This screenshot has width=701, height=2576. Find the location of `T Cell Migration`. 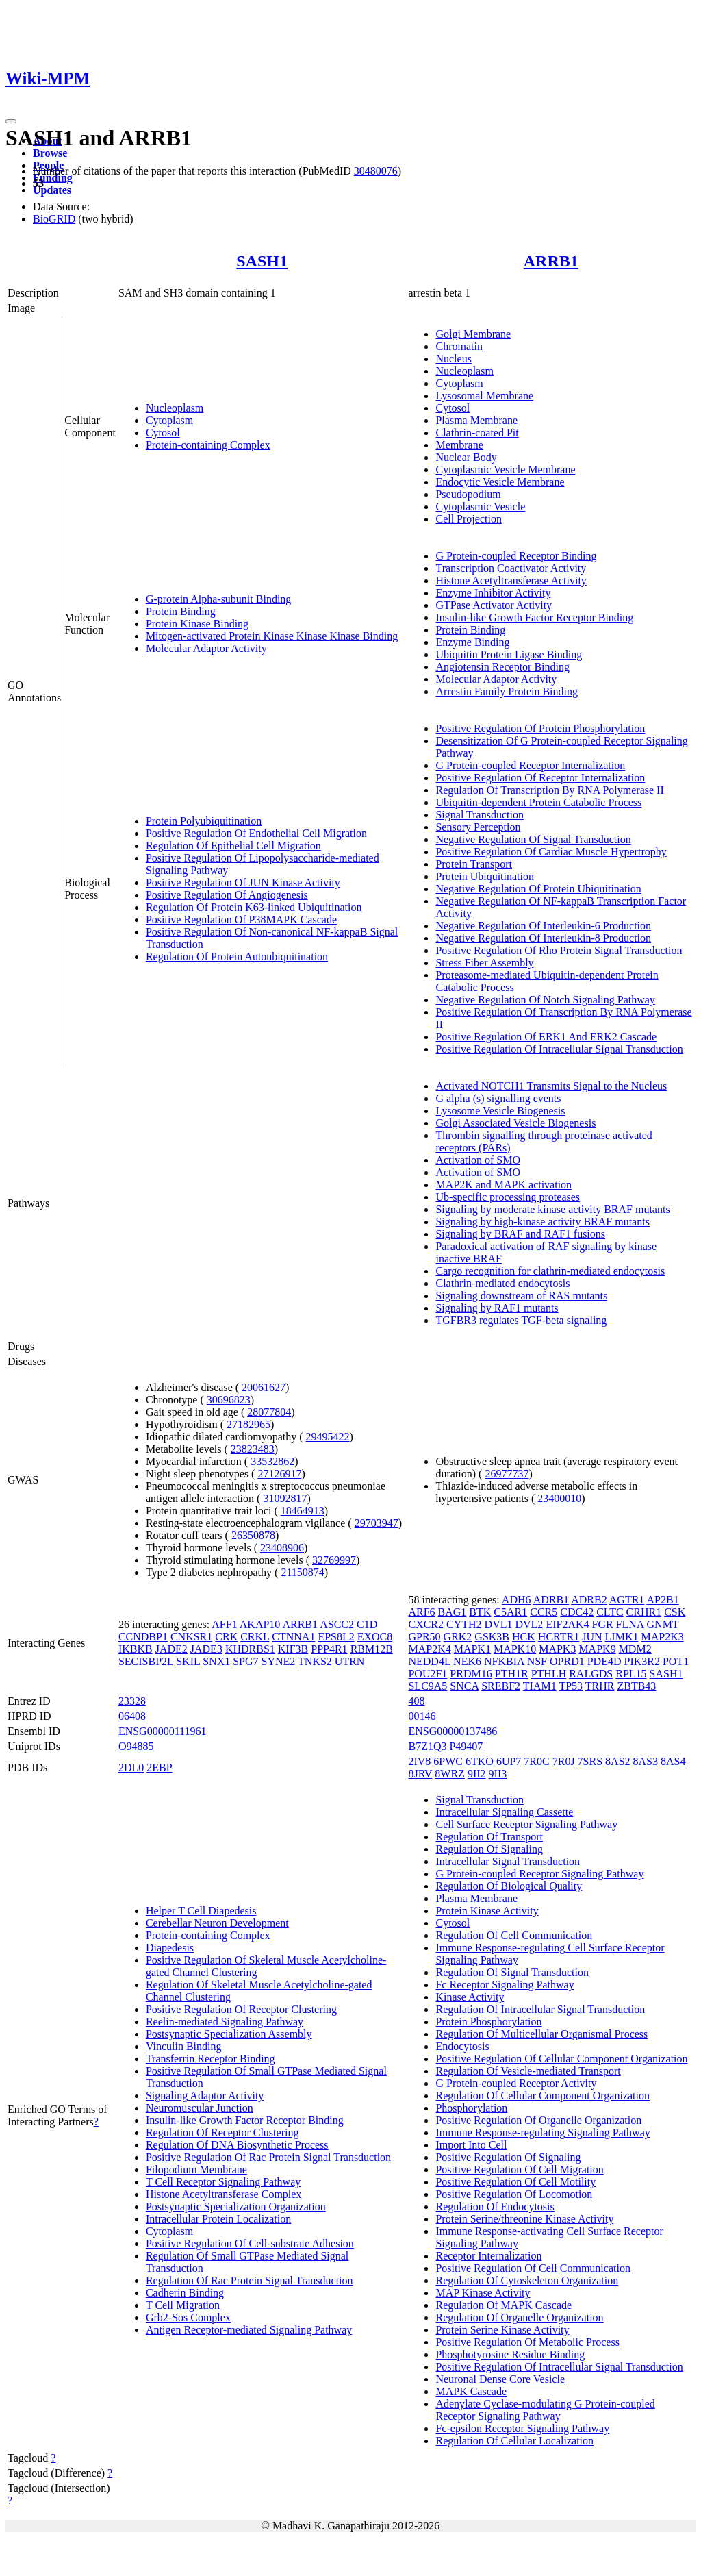

T Cell Migration is located at coordinates (183, 2305).